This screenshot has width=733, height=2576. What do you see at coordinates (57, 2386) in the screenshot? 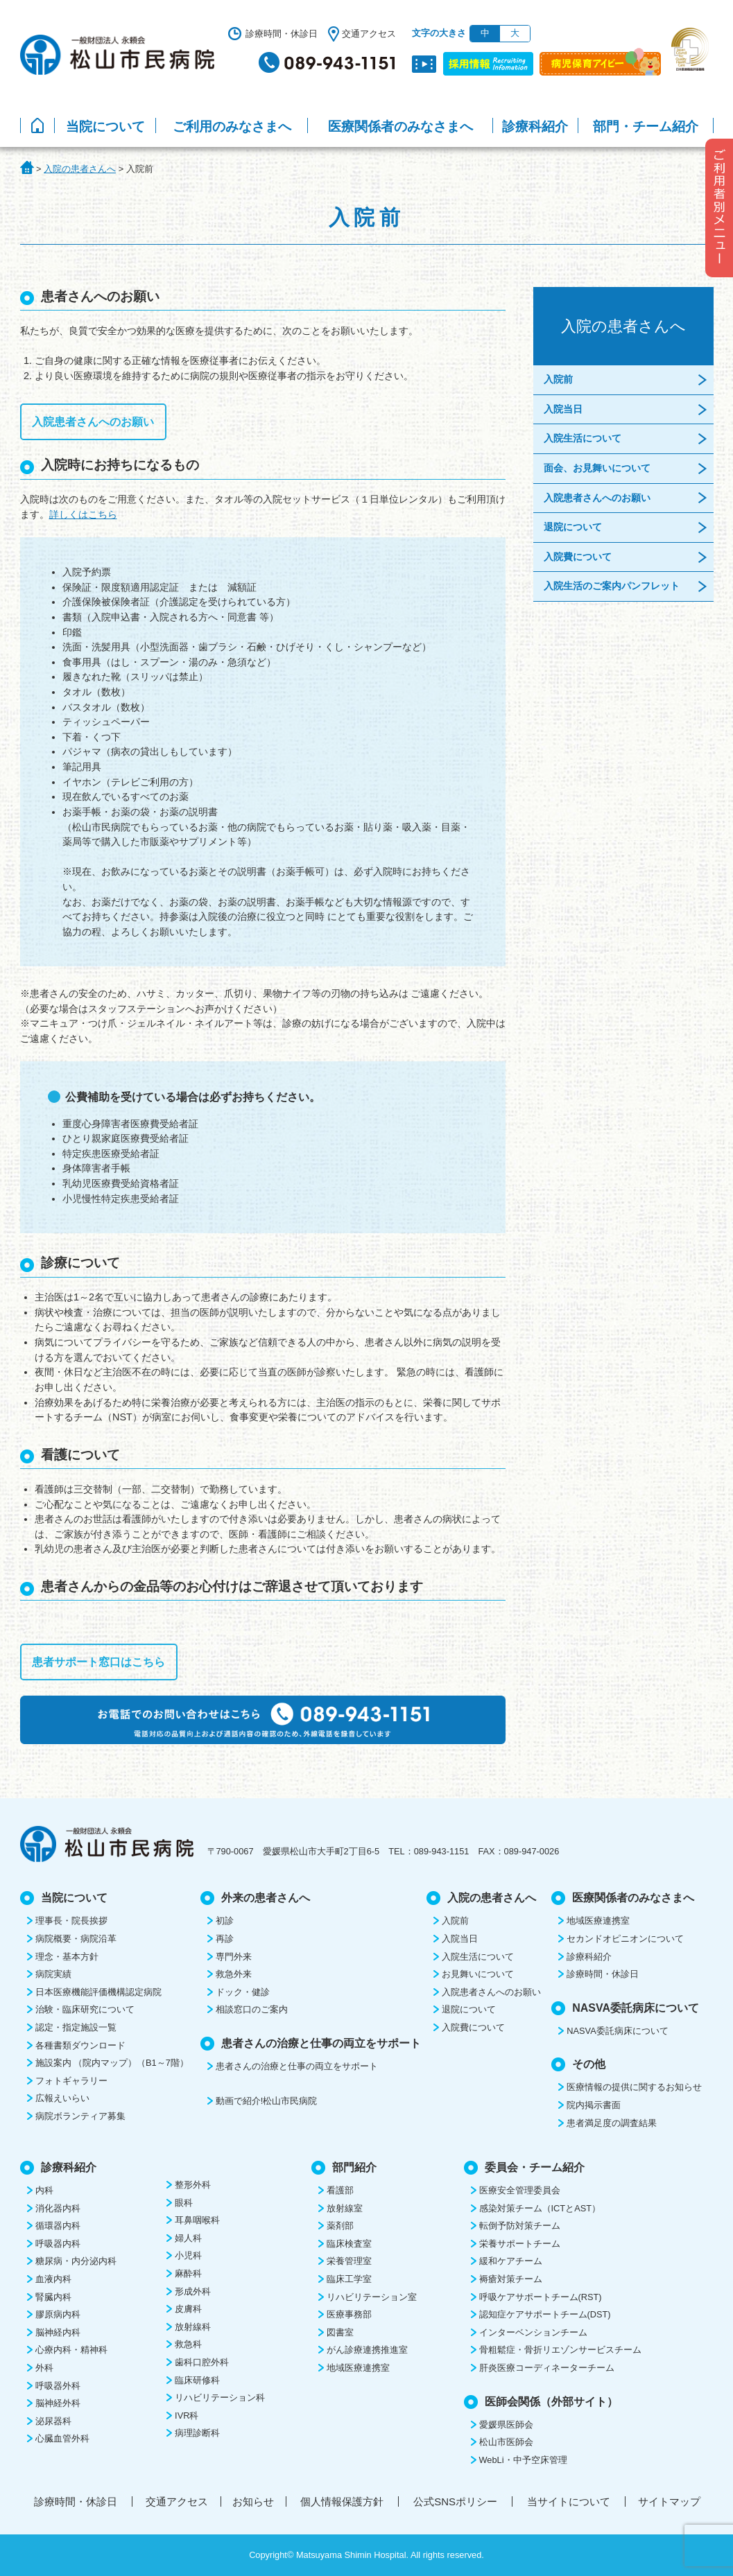
I see `呼吸器外科` at bounding box center [57, 2386].